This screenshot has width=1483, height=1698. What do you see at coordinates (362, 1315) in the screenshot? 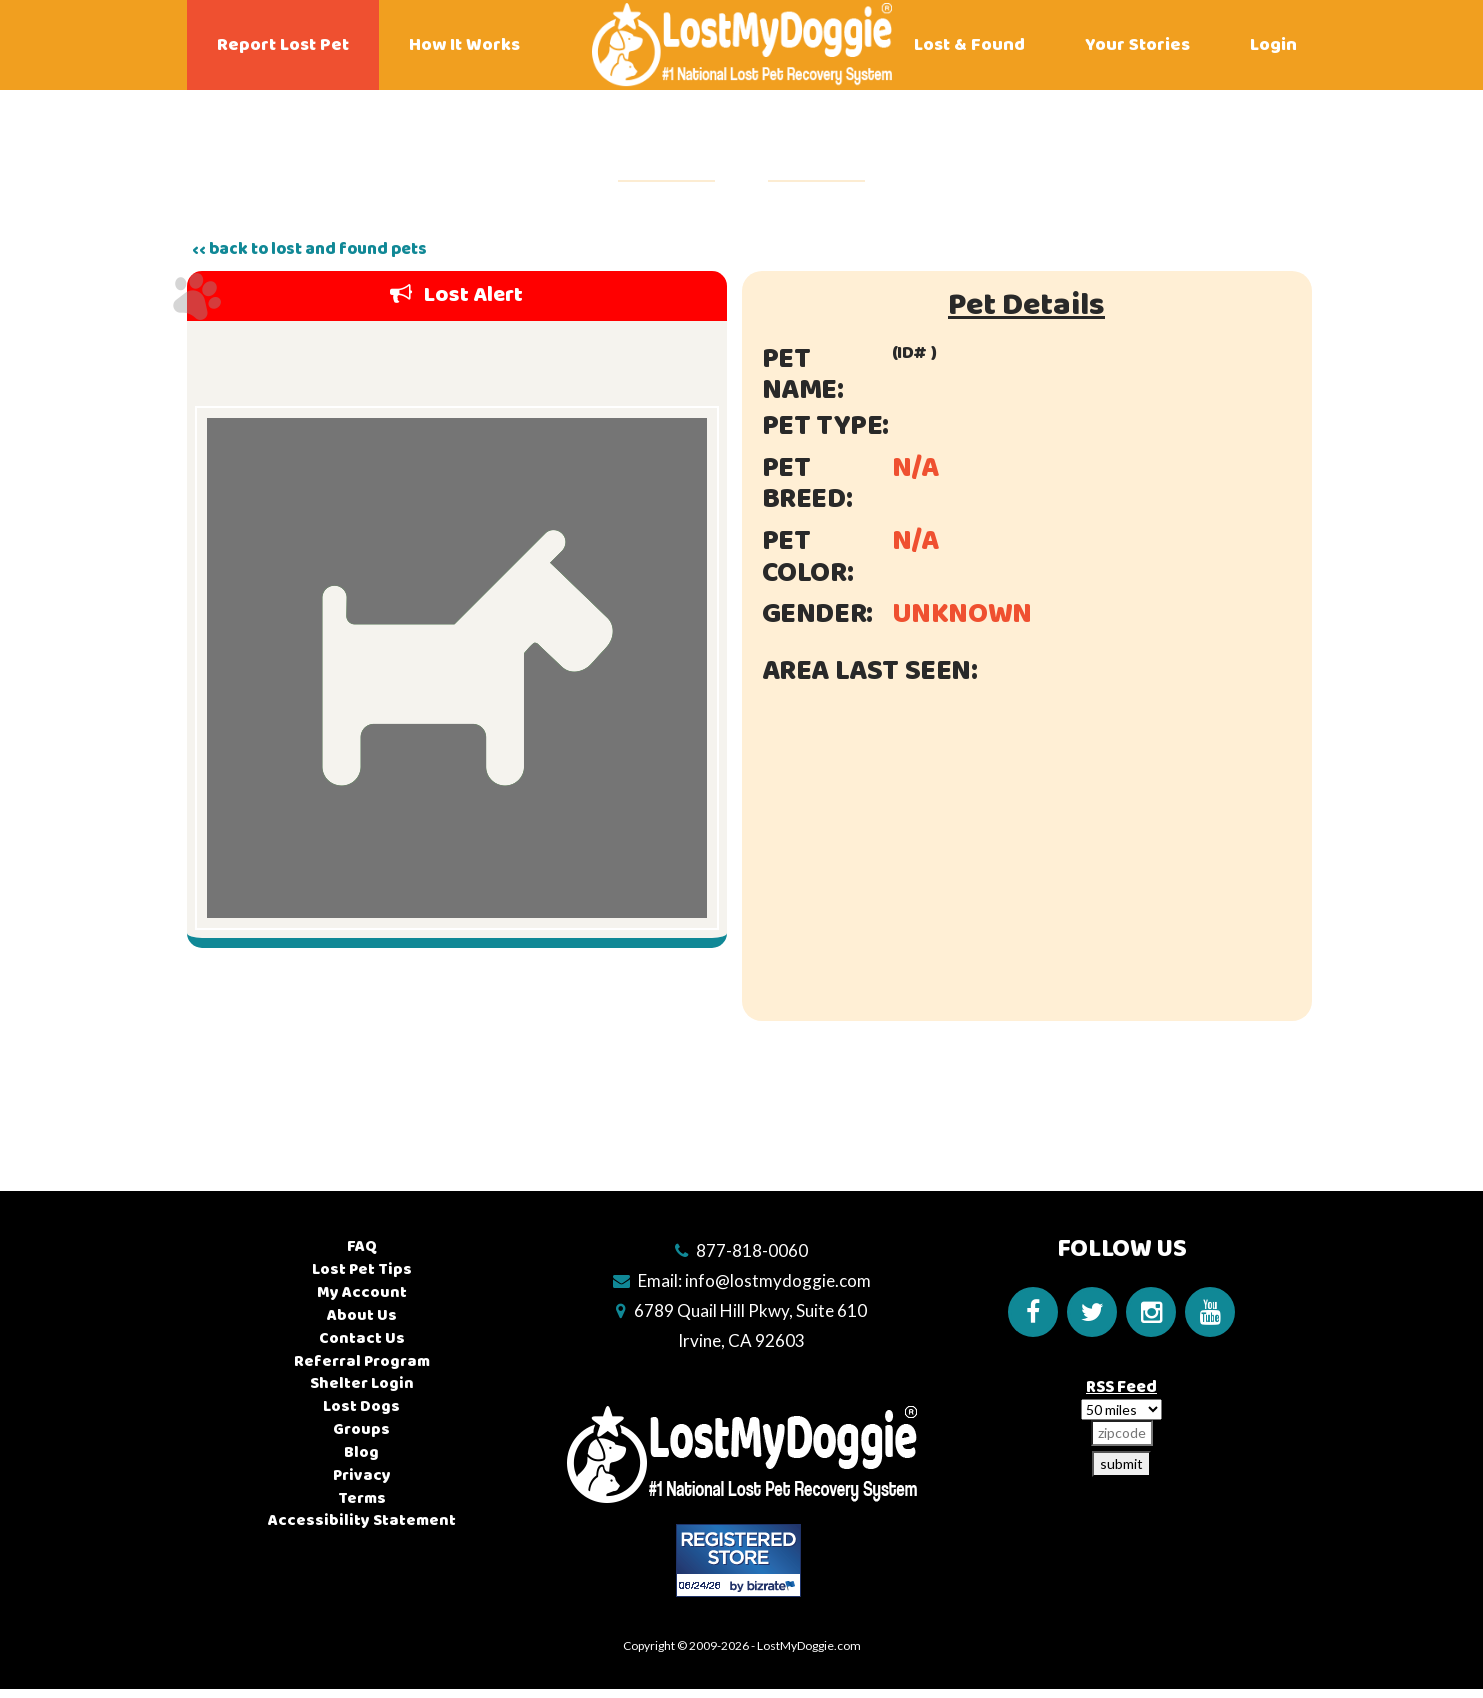
I see `About Us` at bounding box center [362, 1315].